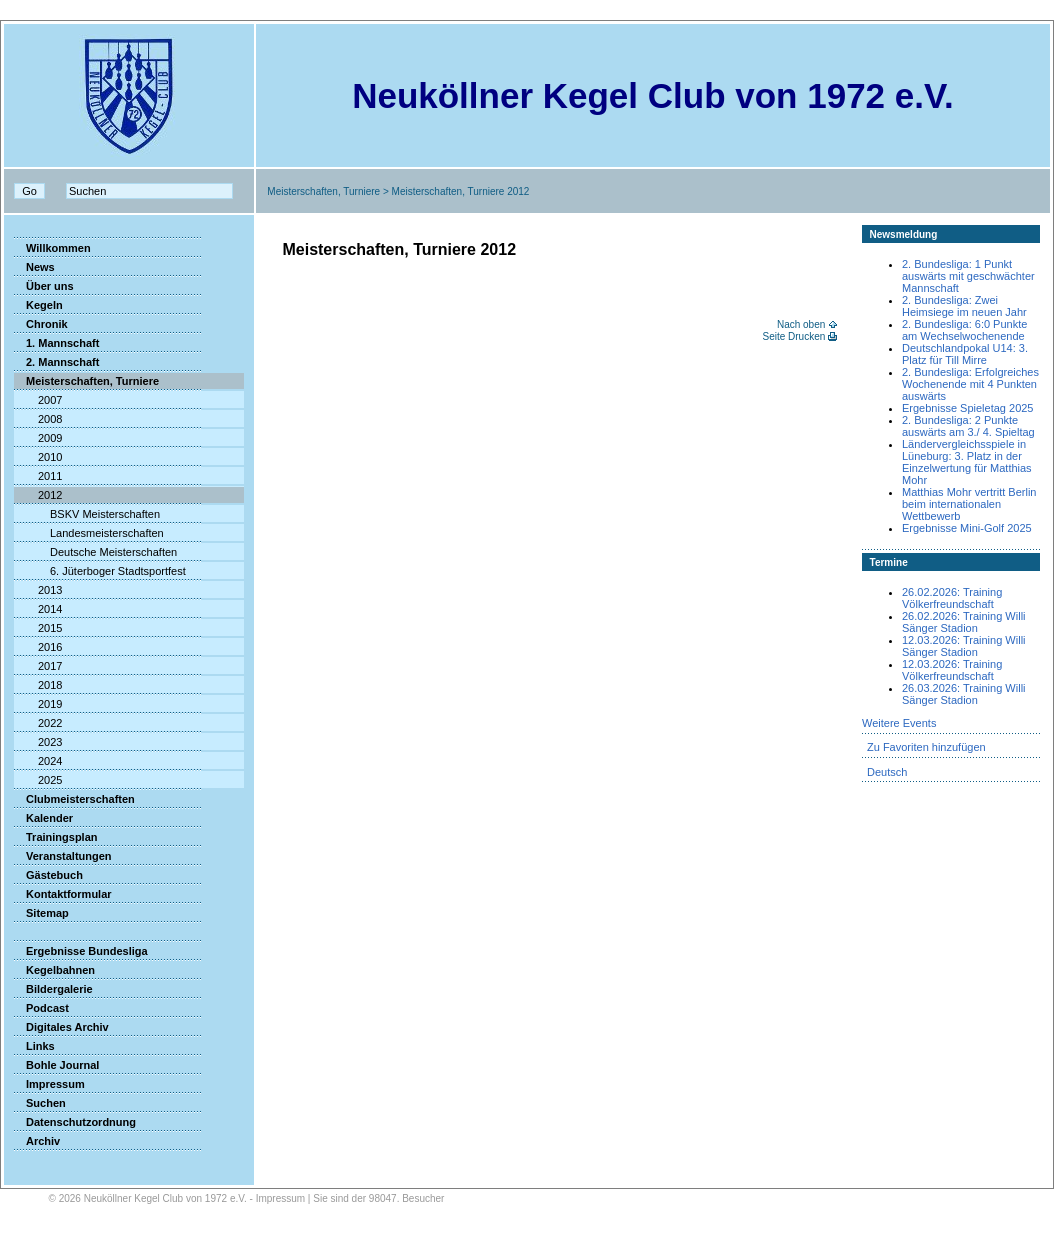  What do you see at coordinates (968, 426) in the screenshot?
I see `2. Bundesliga: 2 Punkte auswärts am 3./ 4. Spieltag` at bounding box center [968, 426].